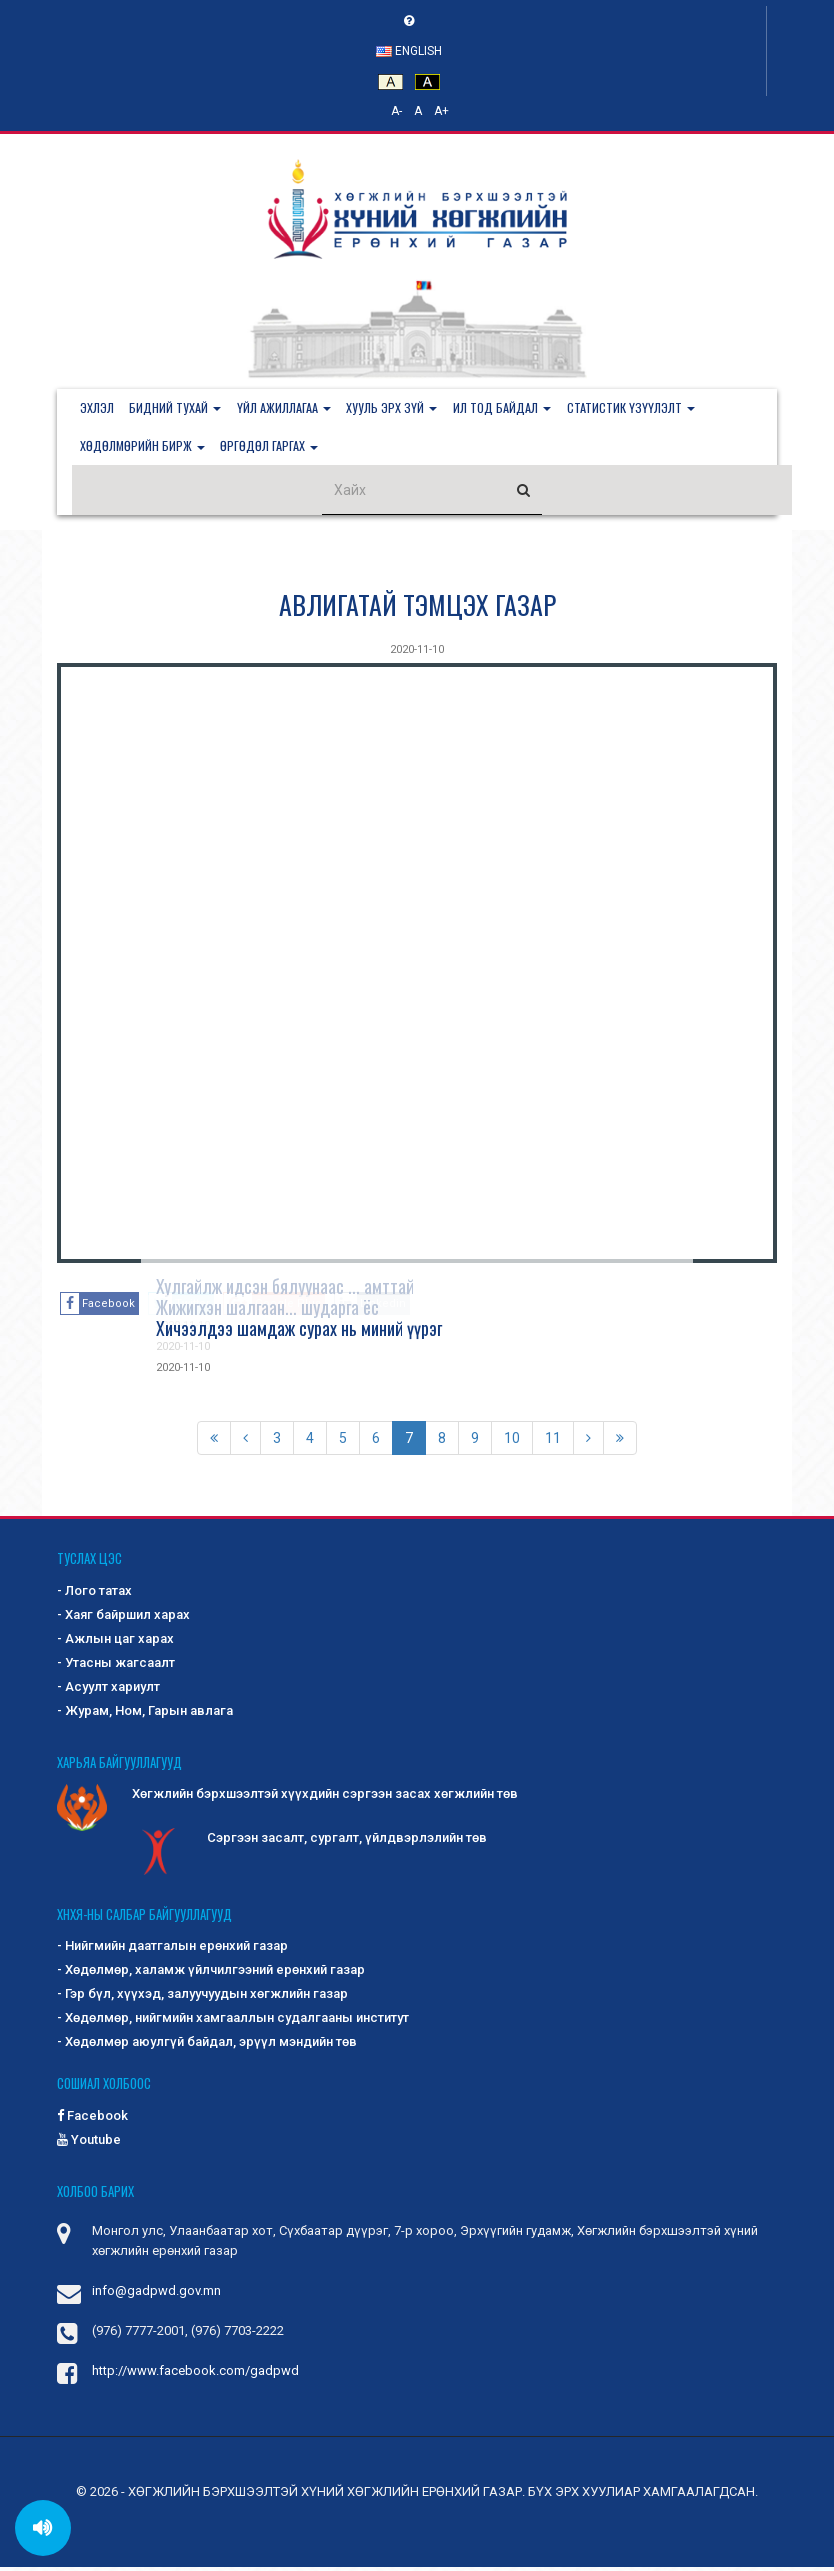 The image size is (834, 2571). I want to click on Сэргээн засалт, сургалт, үйлдвэрлэлийн төв, so click(309, 1843).